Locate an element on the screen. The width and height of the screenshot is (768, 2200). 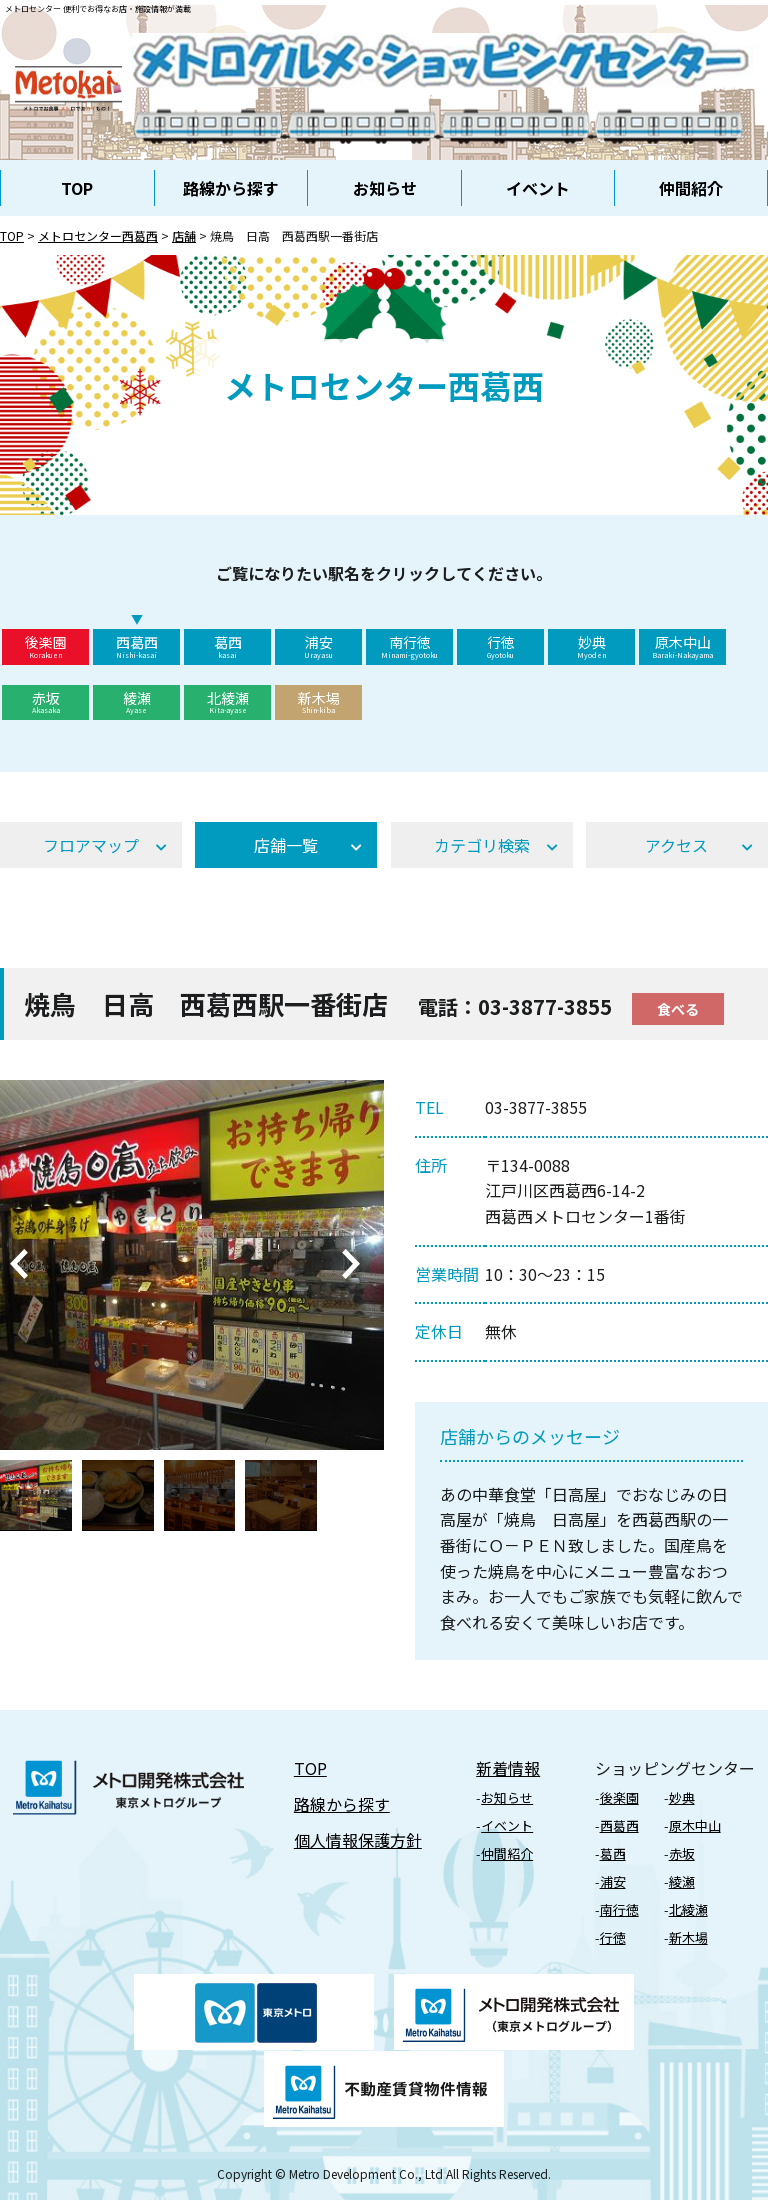
浦安 is located at coordinates (318, 646).